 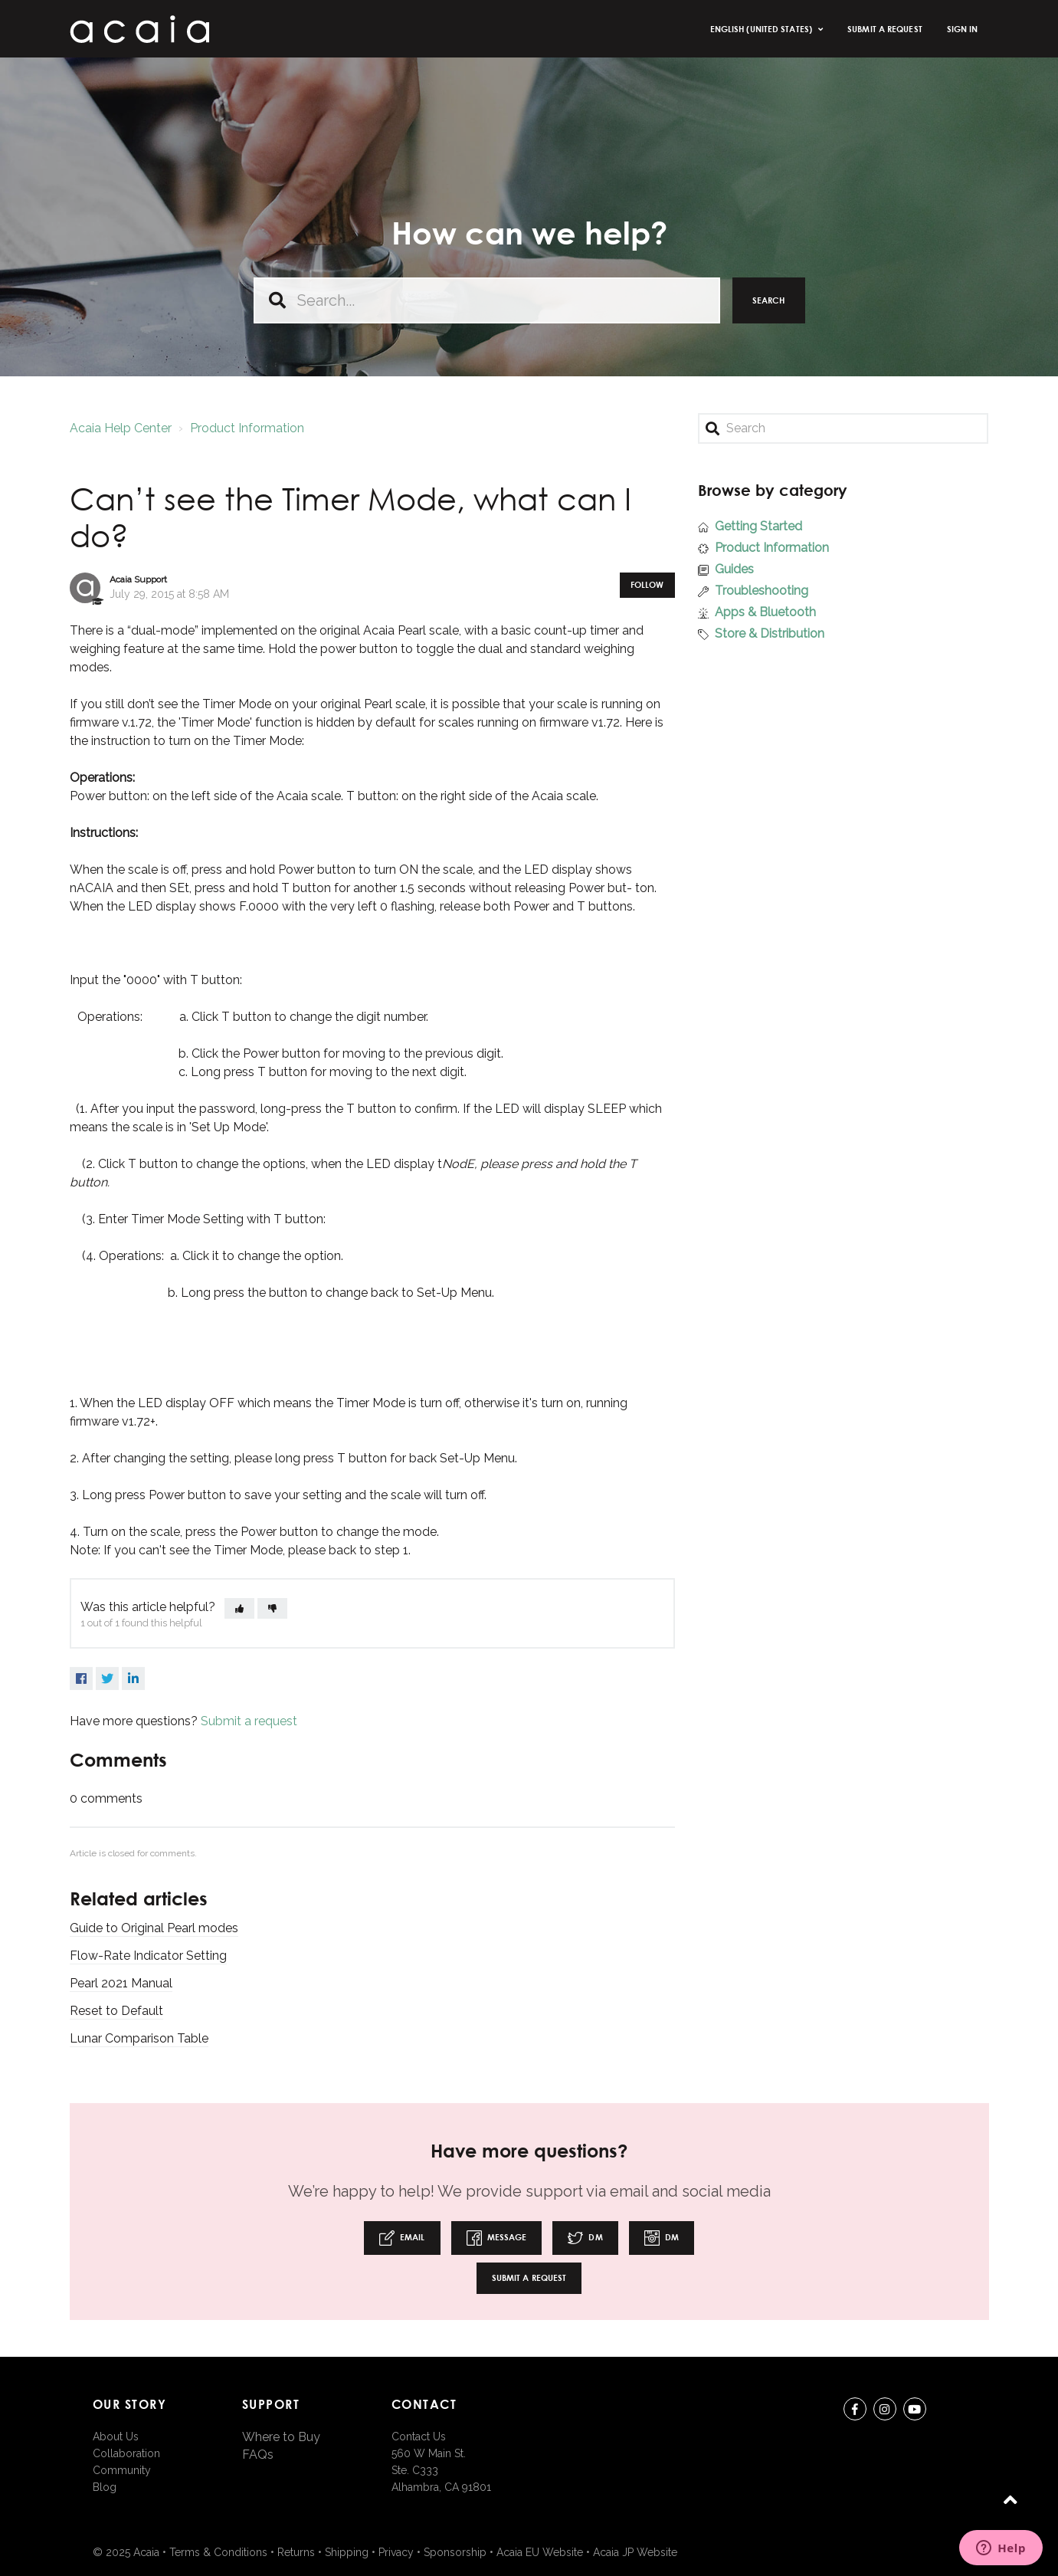 What do you see at coordinates (762, 29) in the screenshot?
I see `English (United States)` at bounding box center [762, 29].